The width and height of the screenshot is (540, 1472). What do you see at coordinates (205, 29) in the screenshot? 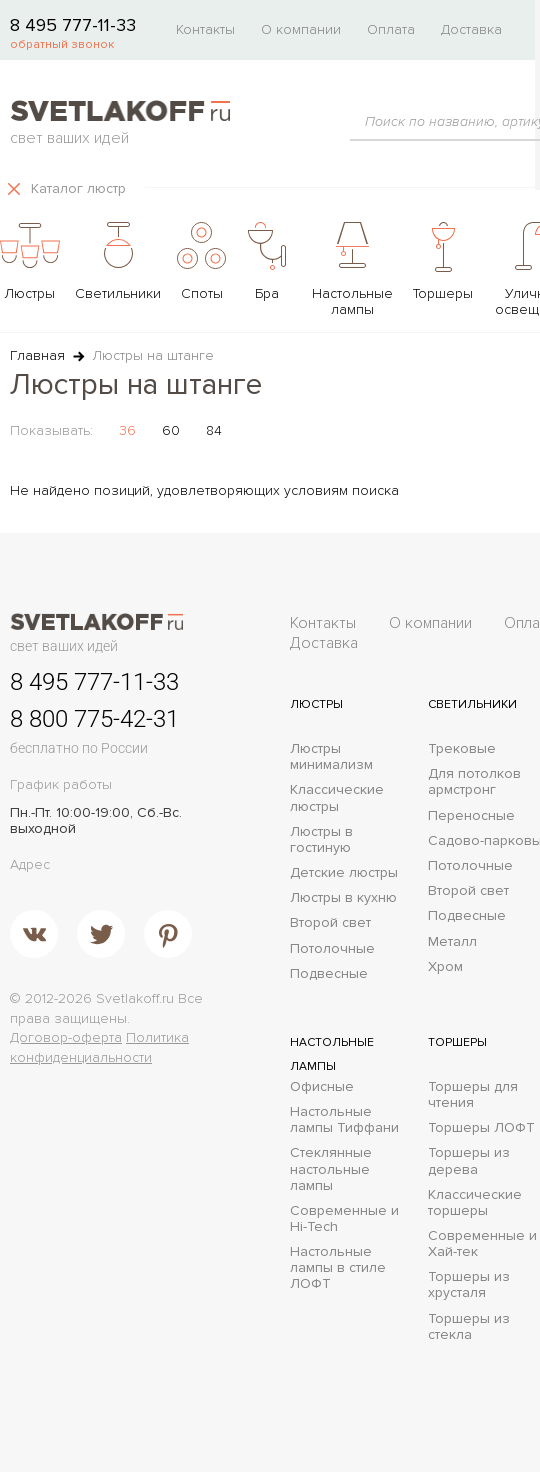
I see `Контакты` at bounding box center [205, 29].